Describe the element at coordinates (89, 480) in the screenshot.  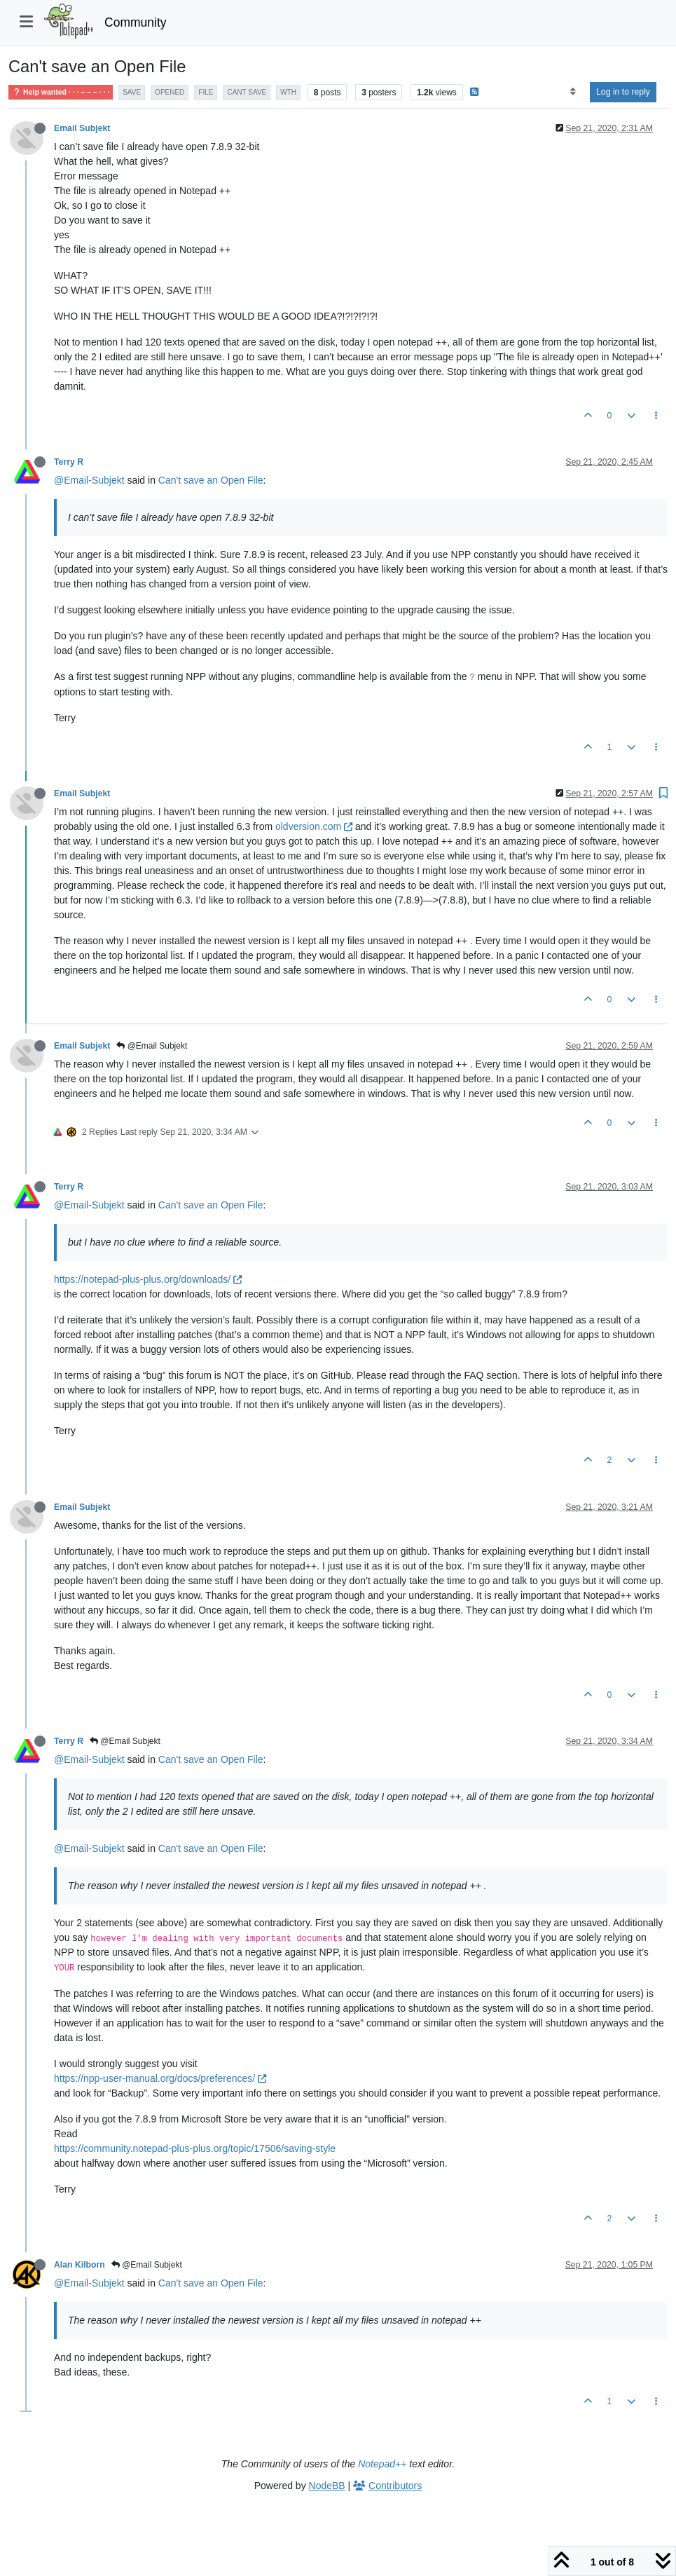
I see `@Email-Subjekt` at that location.